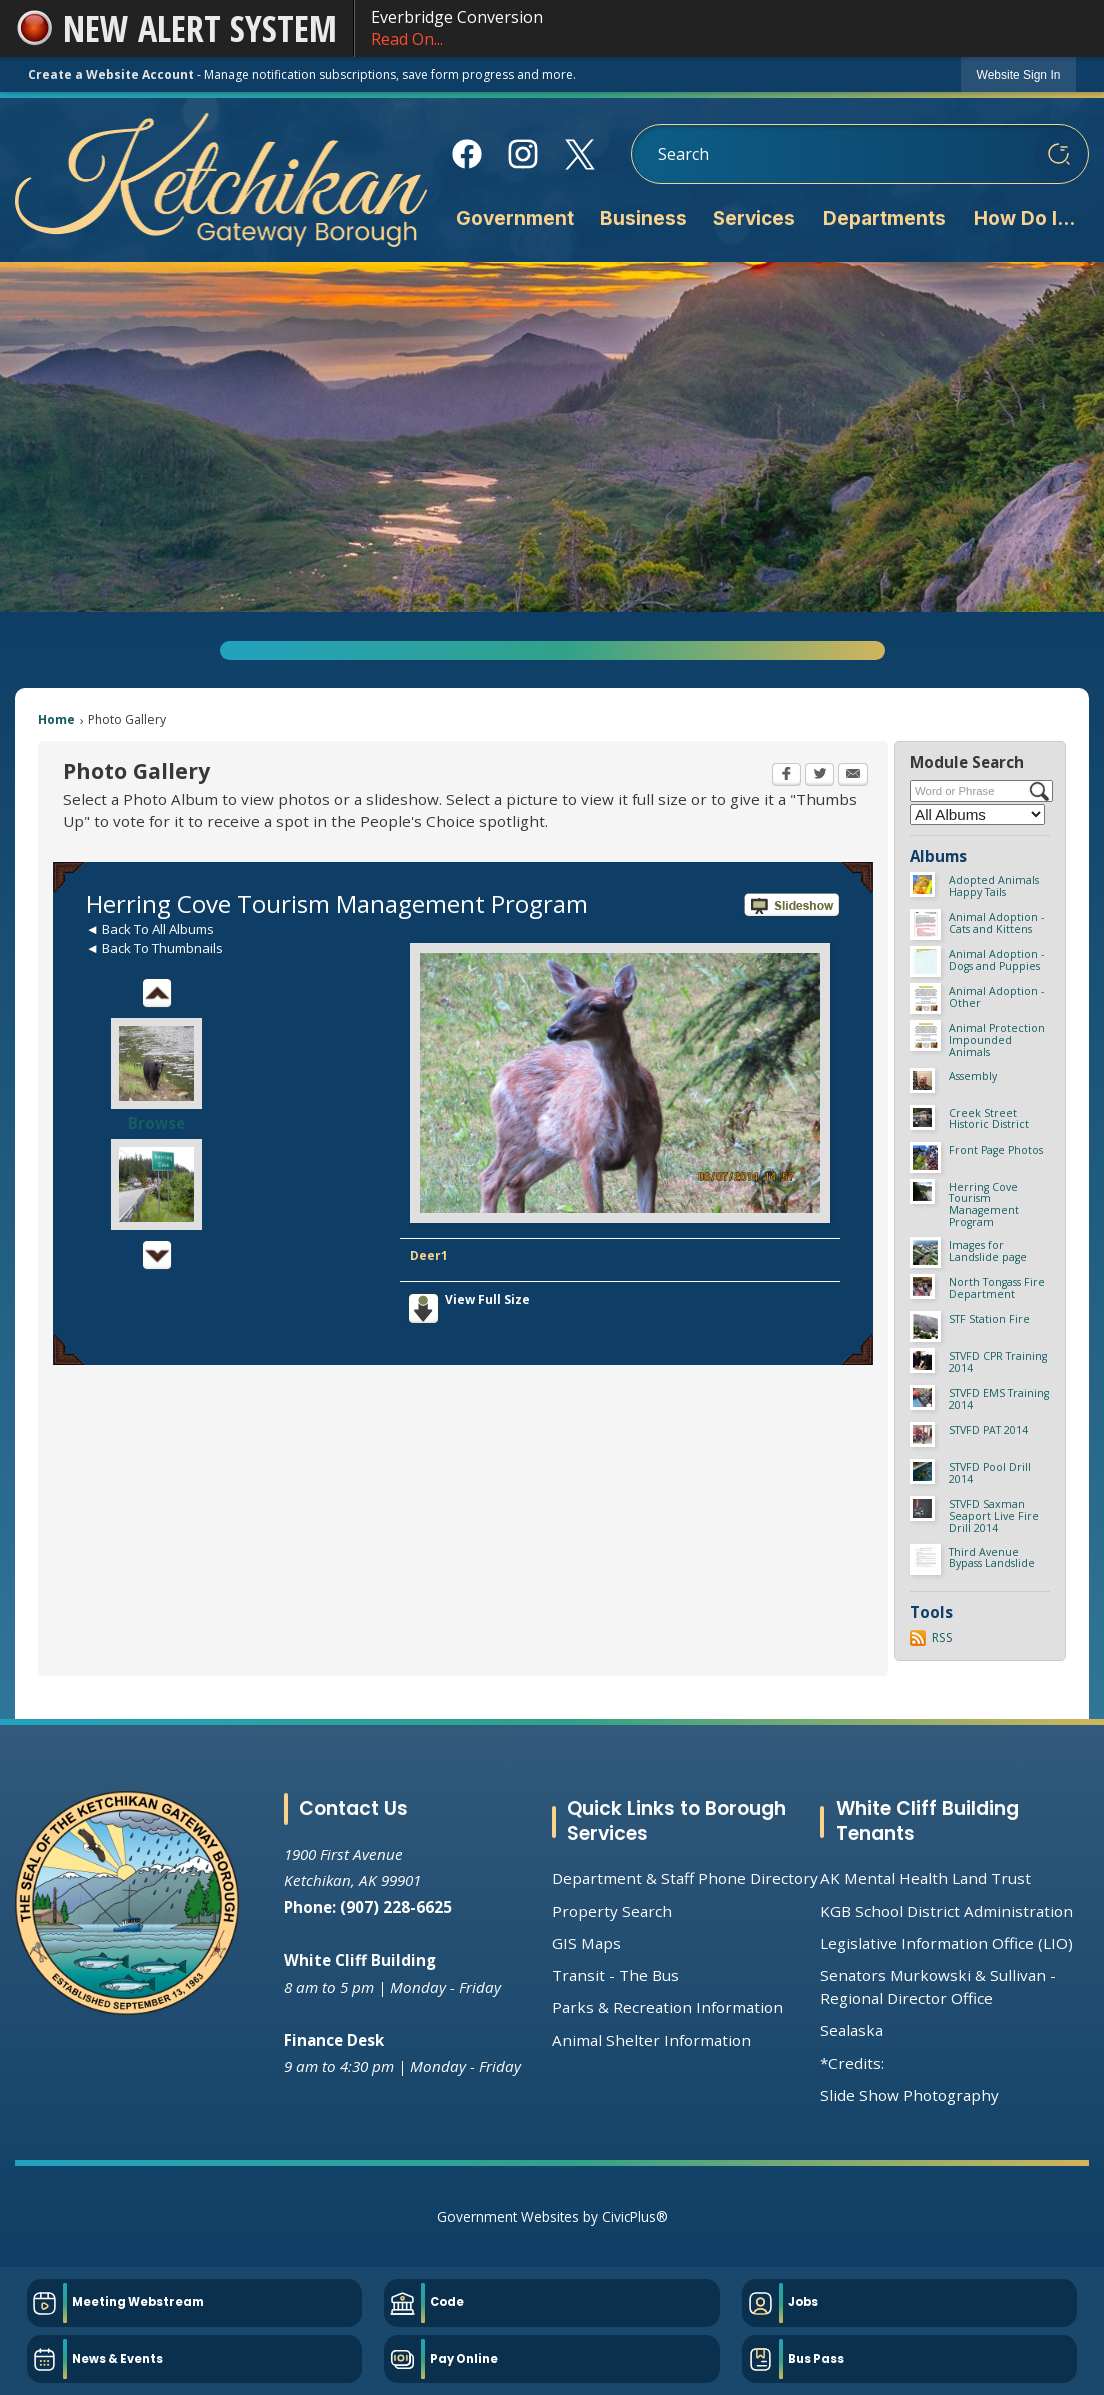 The width and height of the screenshot is (1104, 2395). Describe the element at coordinates (851, 2030) in the screenshot. I see `Sealaska [Sealaska Opens in new window]` at that location.